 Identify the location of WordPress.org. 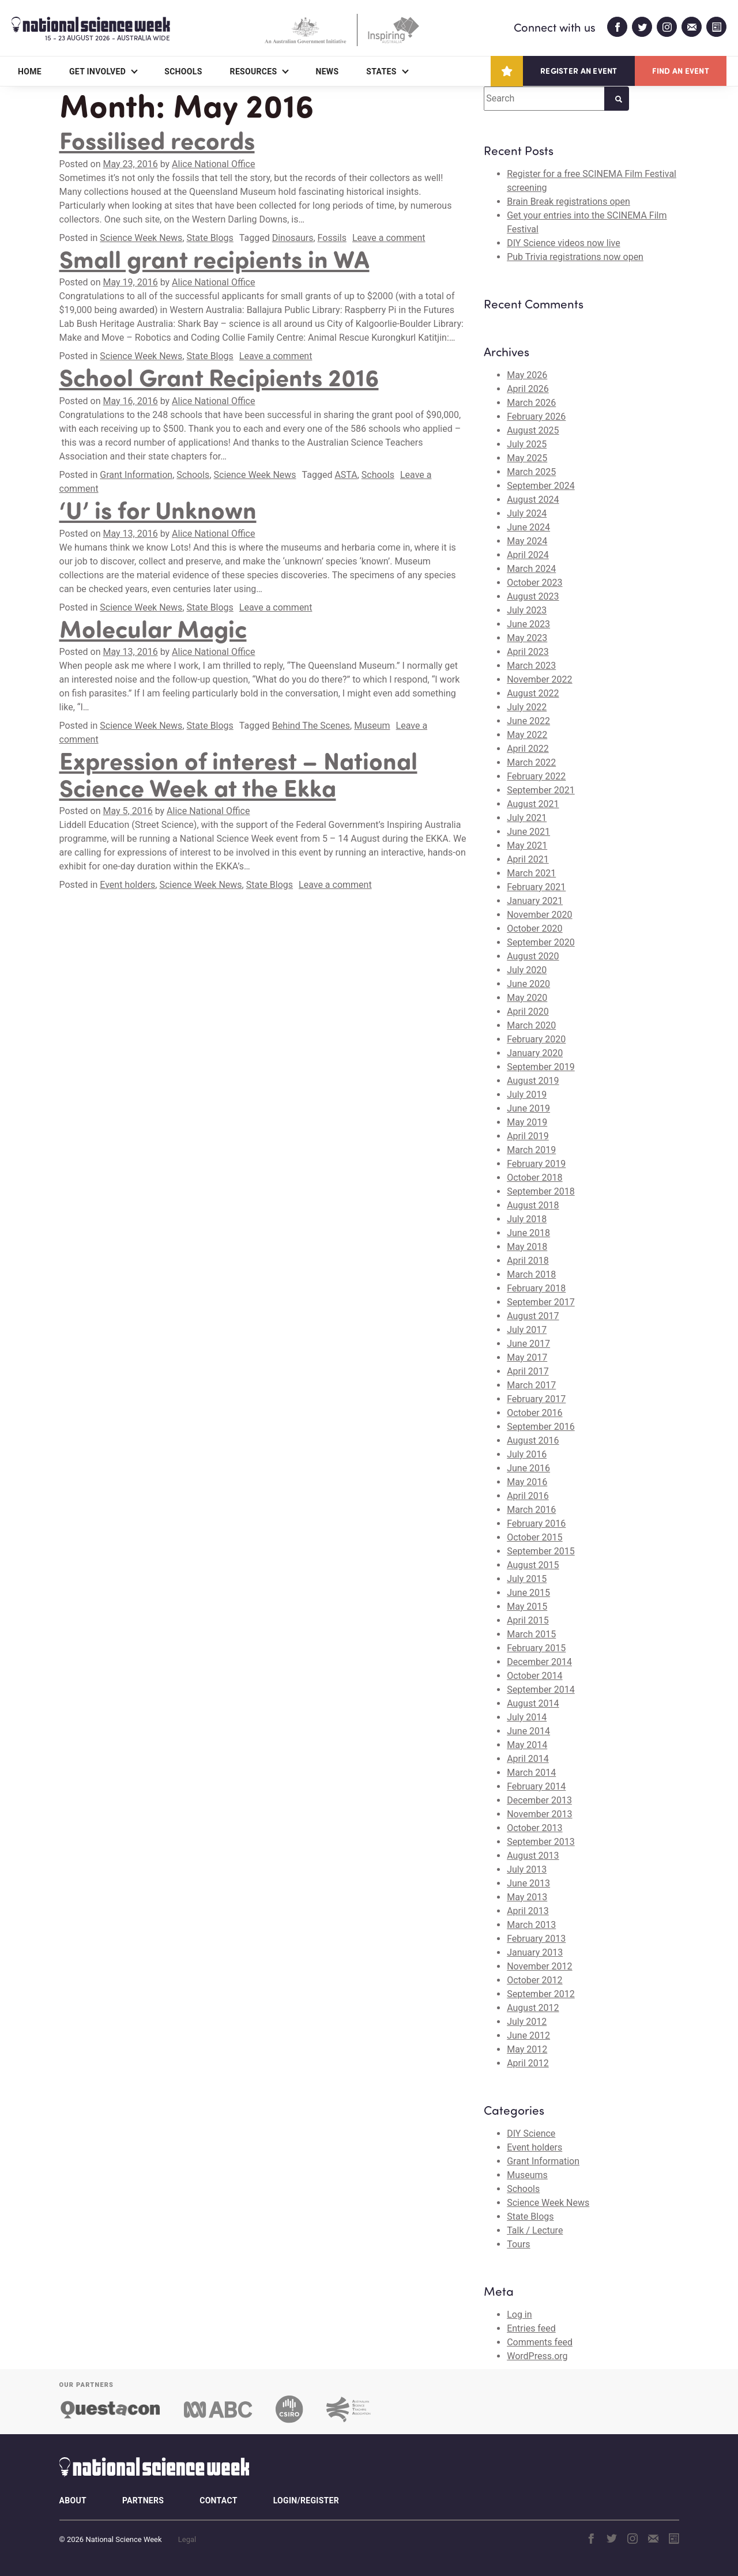
(537, 2356).